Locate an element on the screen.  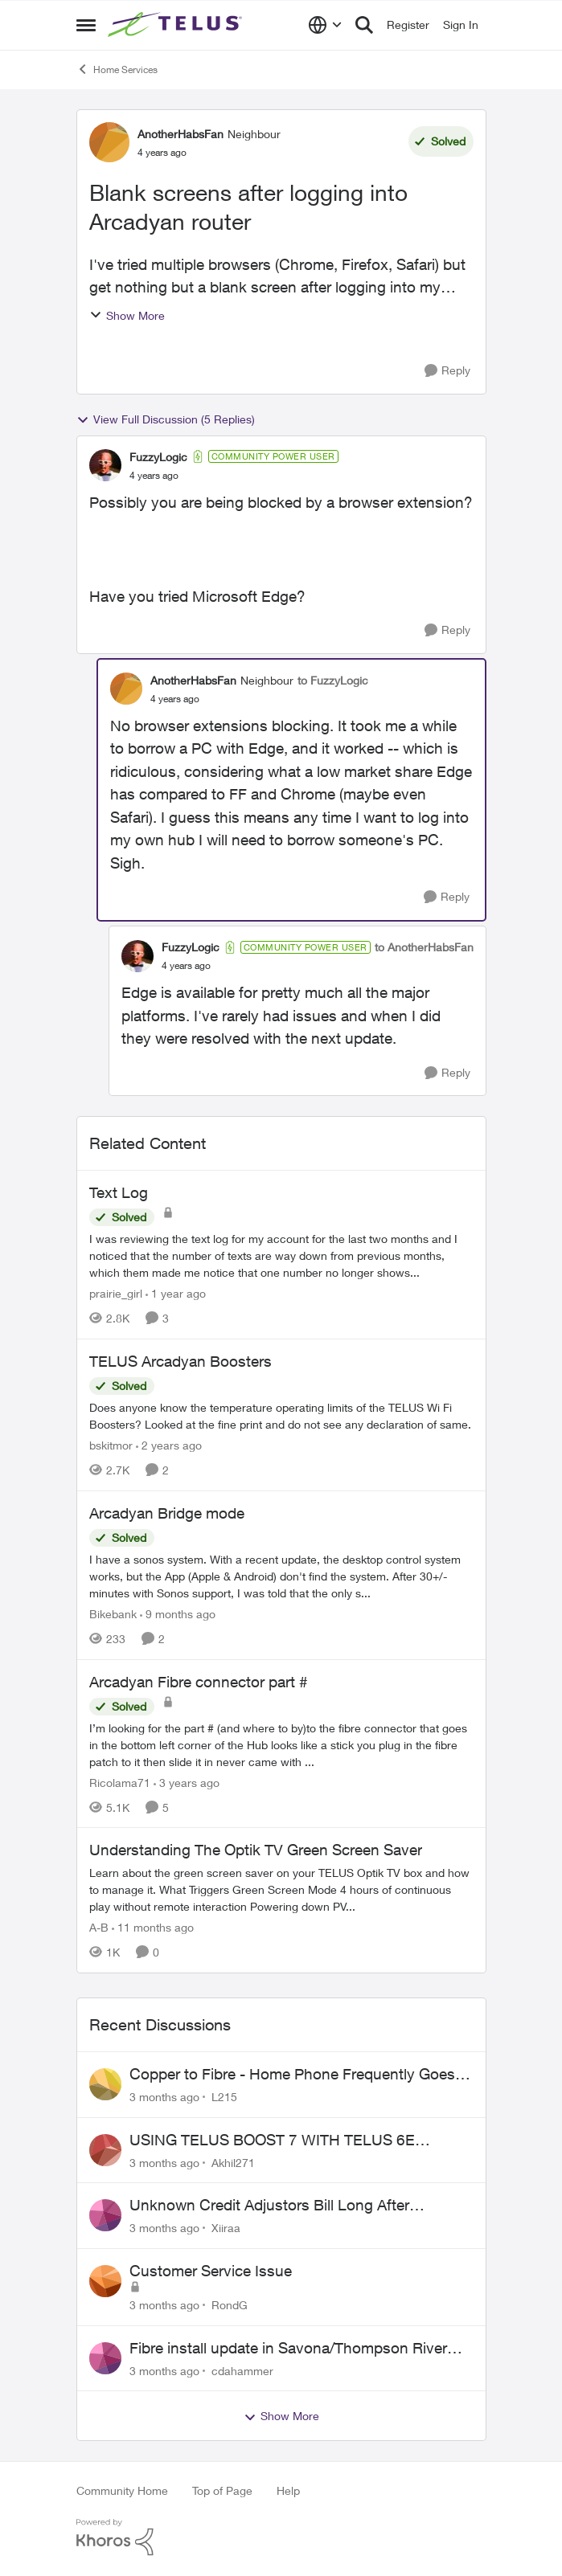
Customer Service Issue is located at coordinates (210, 2271).